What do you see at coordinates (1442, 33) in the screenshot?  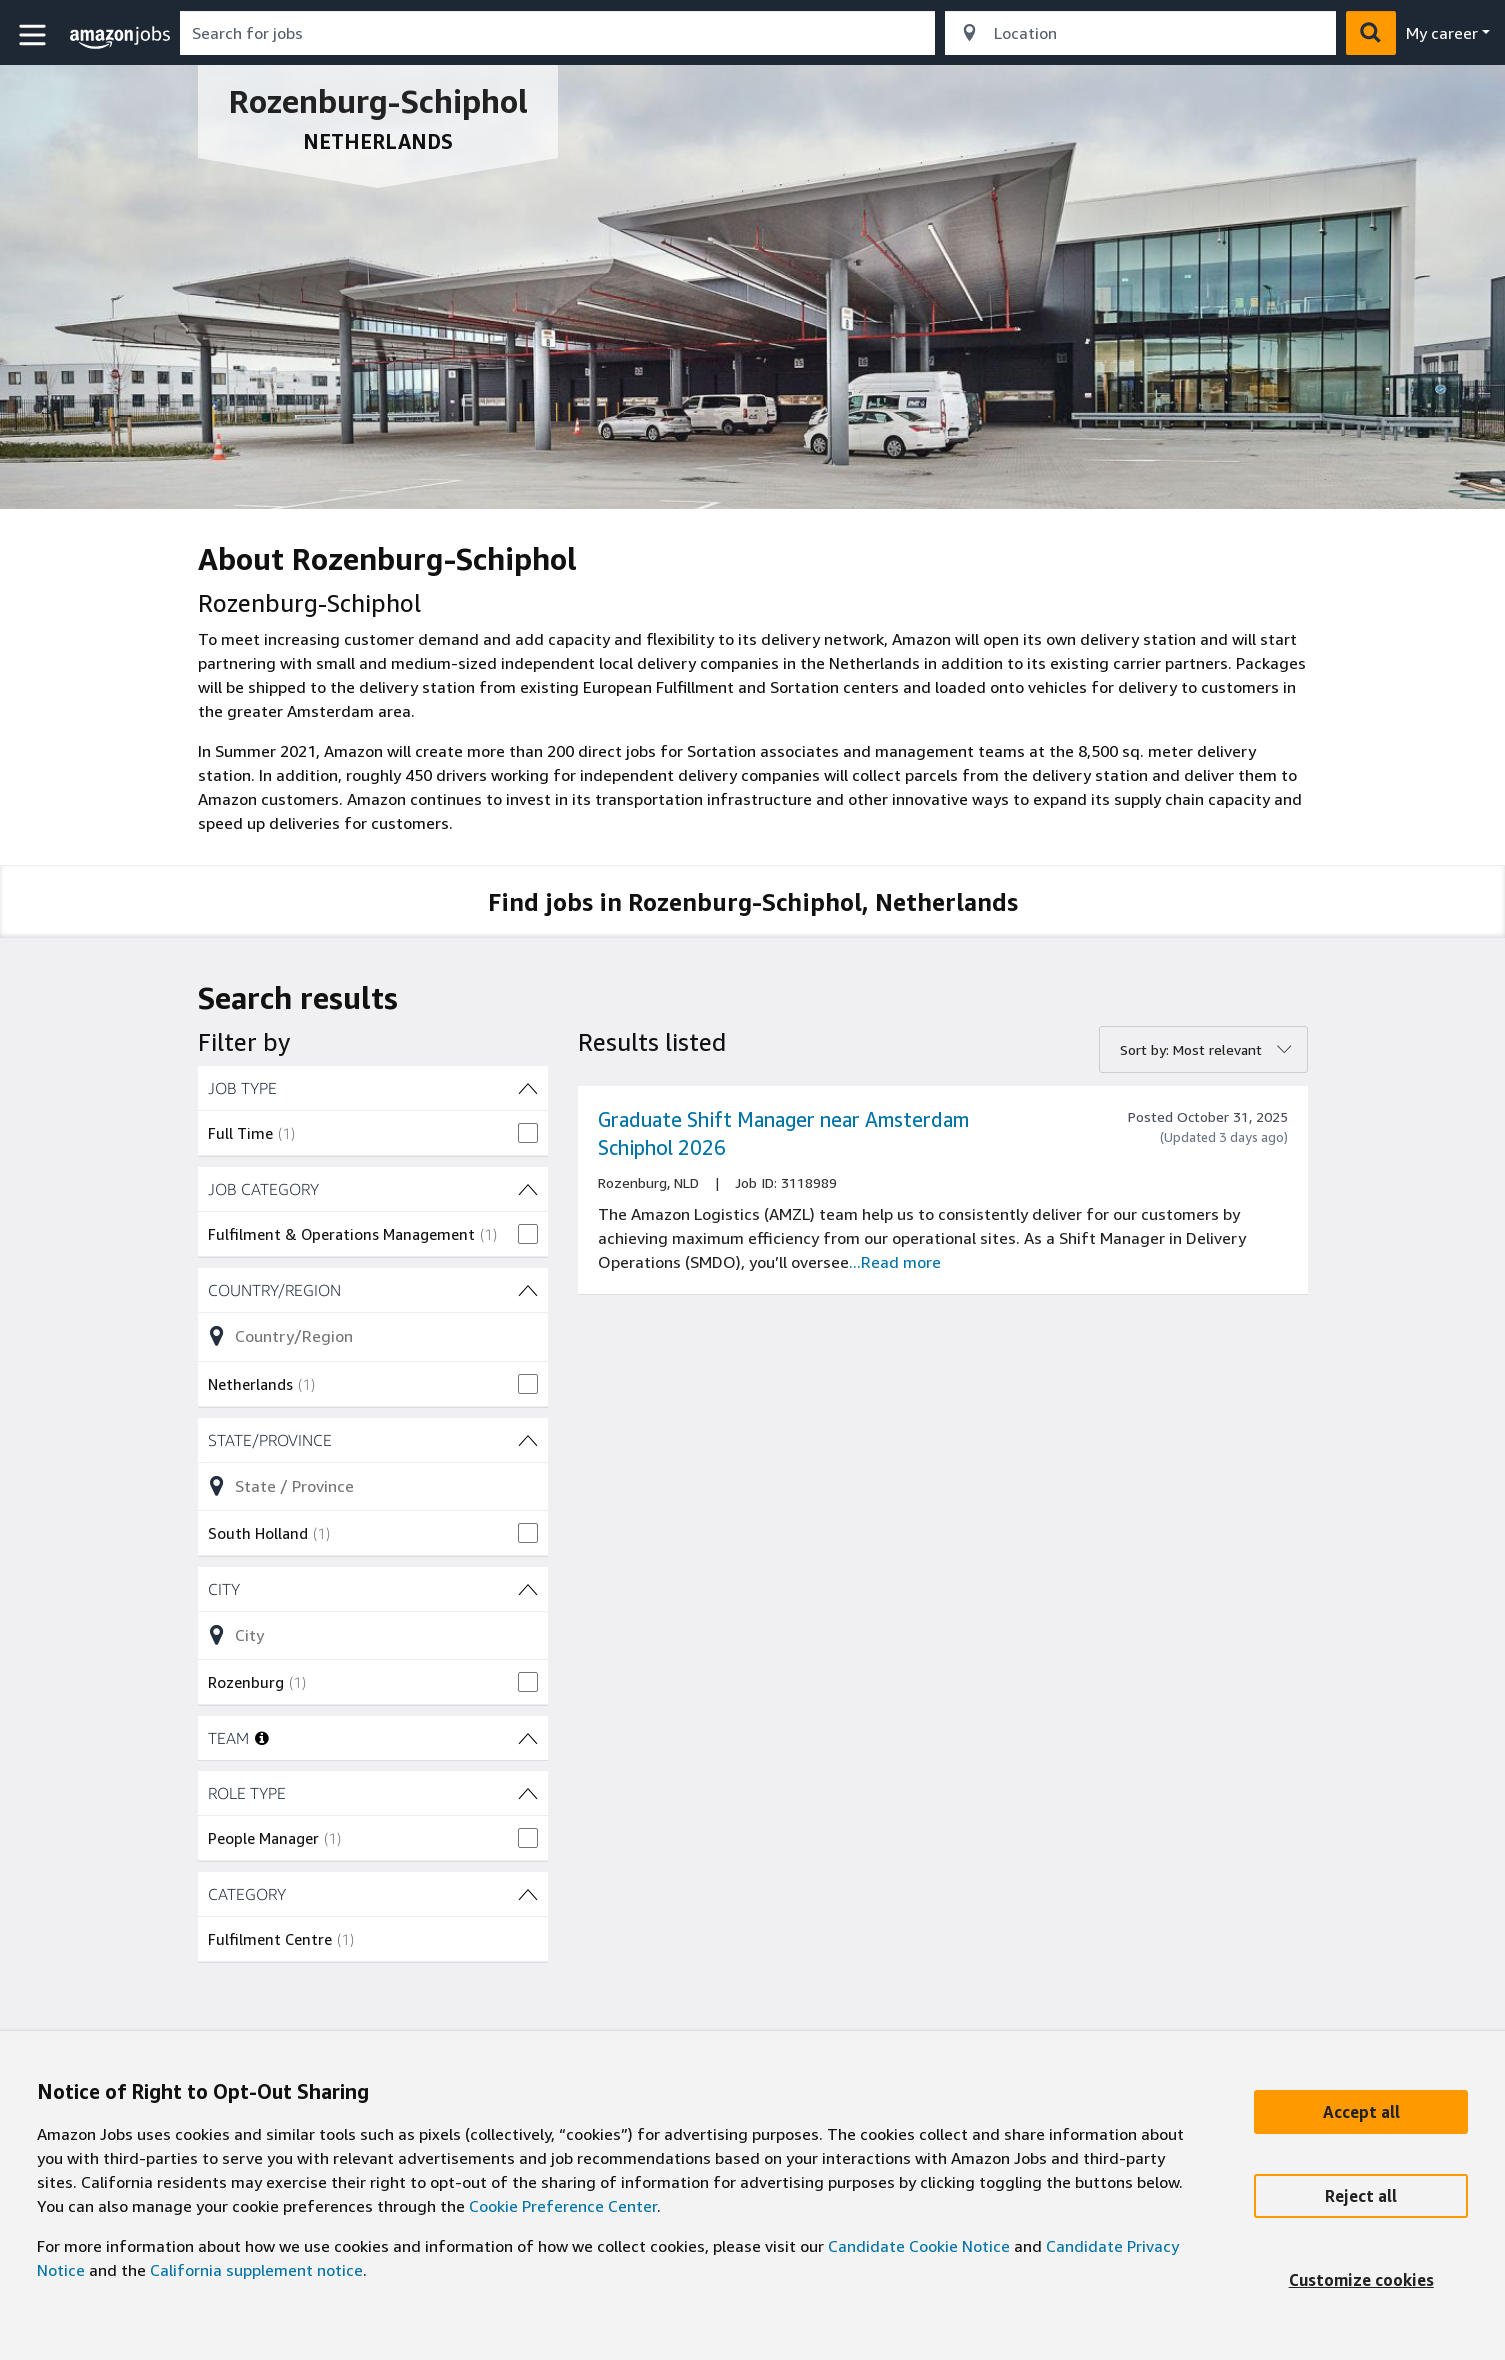 I see `My career [menu]` at bounding box center [1442, 33].